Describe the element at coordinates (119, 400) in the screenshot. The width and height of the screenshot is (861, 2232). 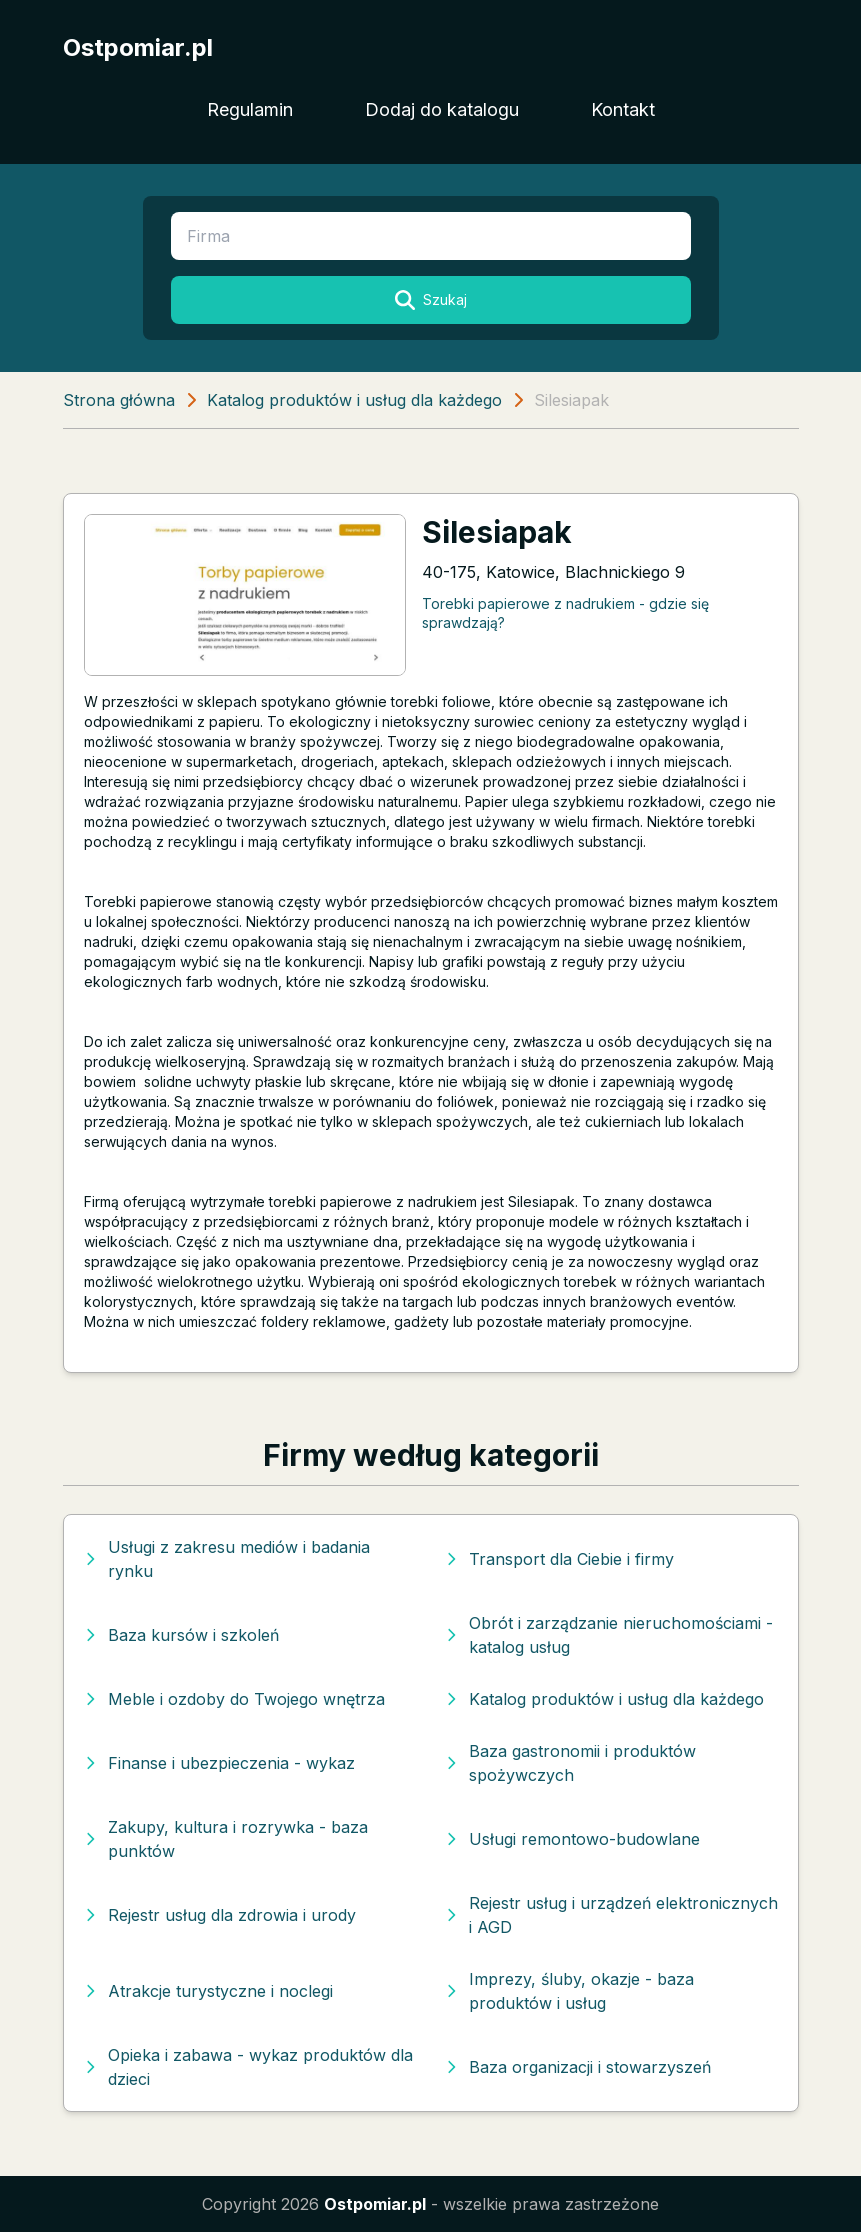
I see `Strona główna` at that location.